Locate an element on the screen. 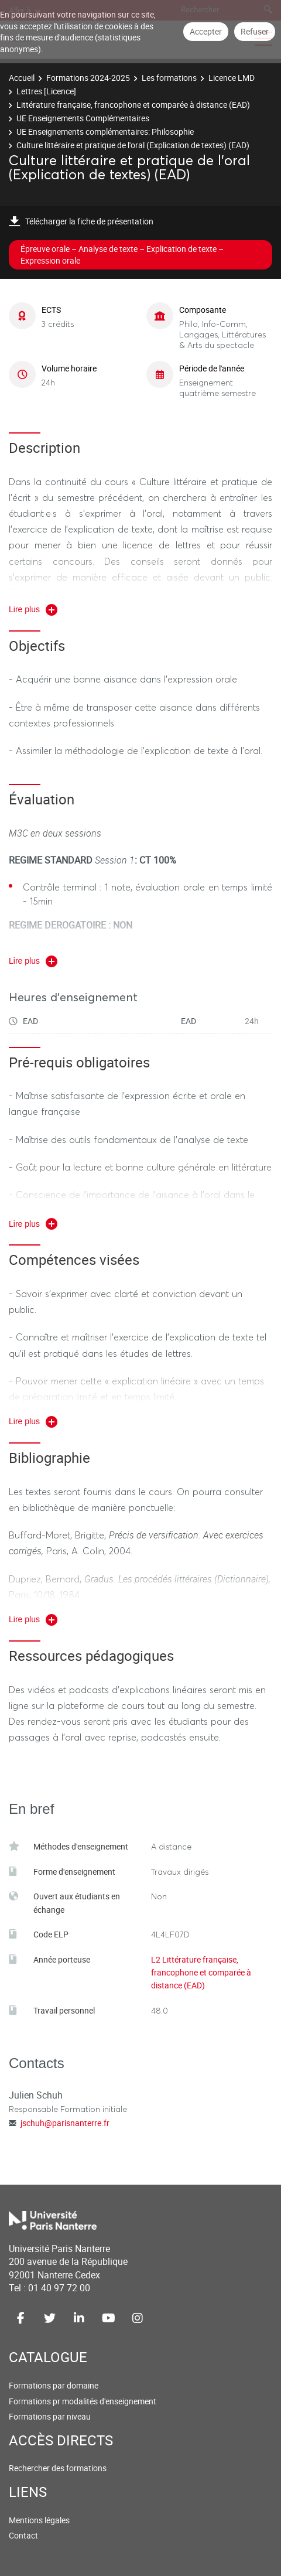 This screenshot has height=2576, width=281. Formations par niveau is located at coordinates (50, 2416).